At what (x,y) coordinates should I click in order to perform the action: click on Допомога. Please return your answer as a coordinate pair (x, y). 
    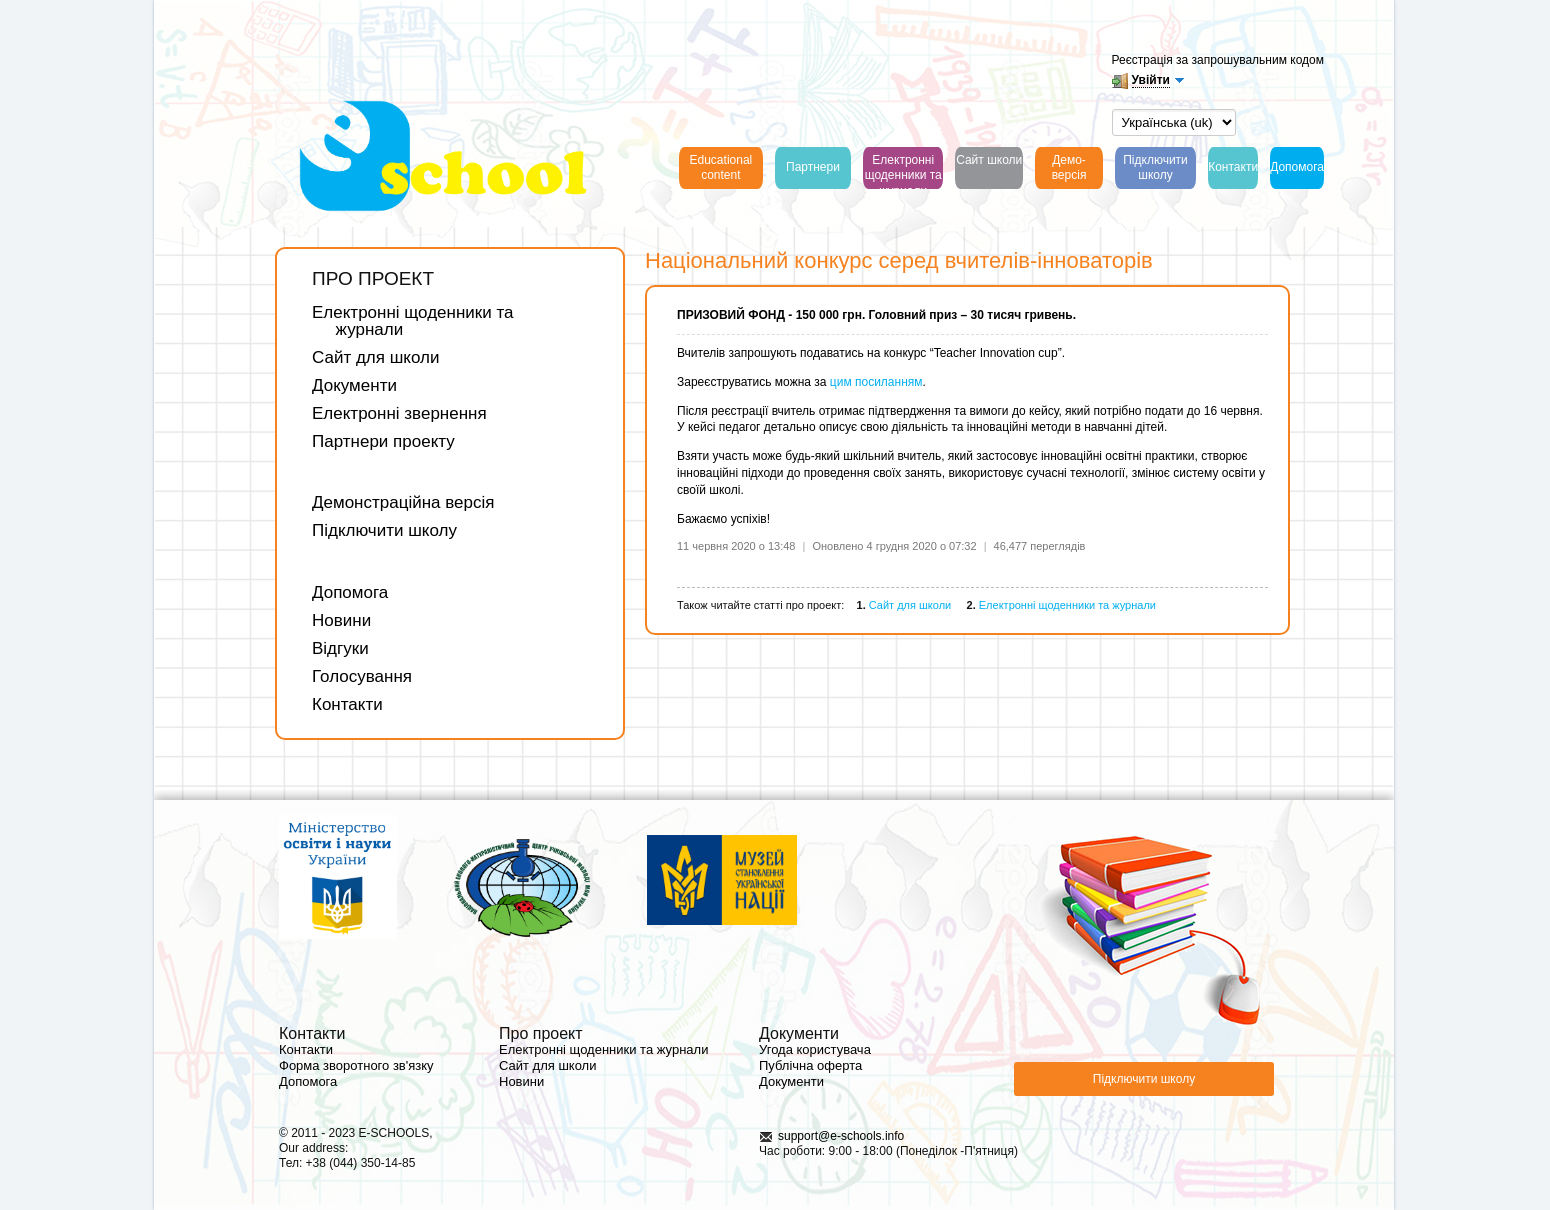
    Looking at the image, I should click on (350, 592).